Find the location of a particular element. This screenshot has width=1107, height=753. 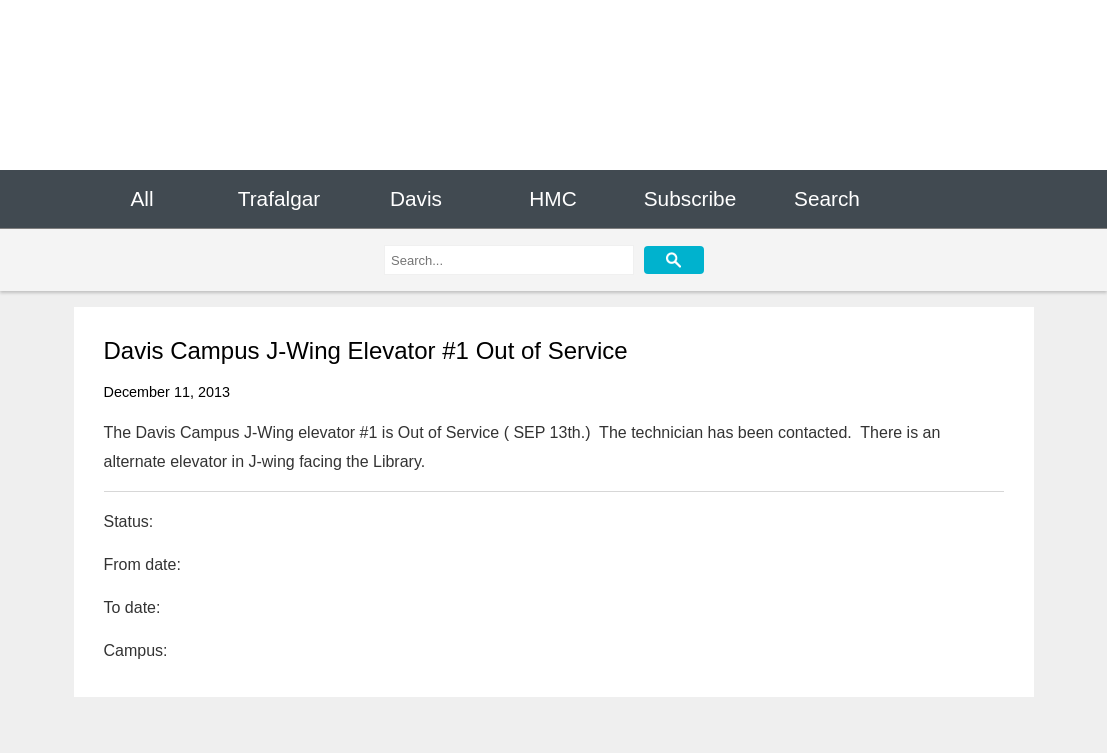

Davis is located at coordinates (416, 198).